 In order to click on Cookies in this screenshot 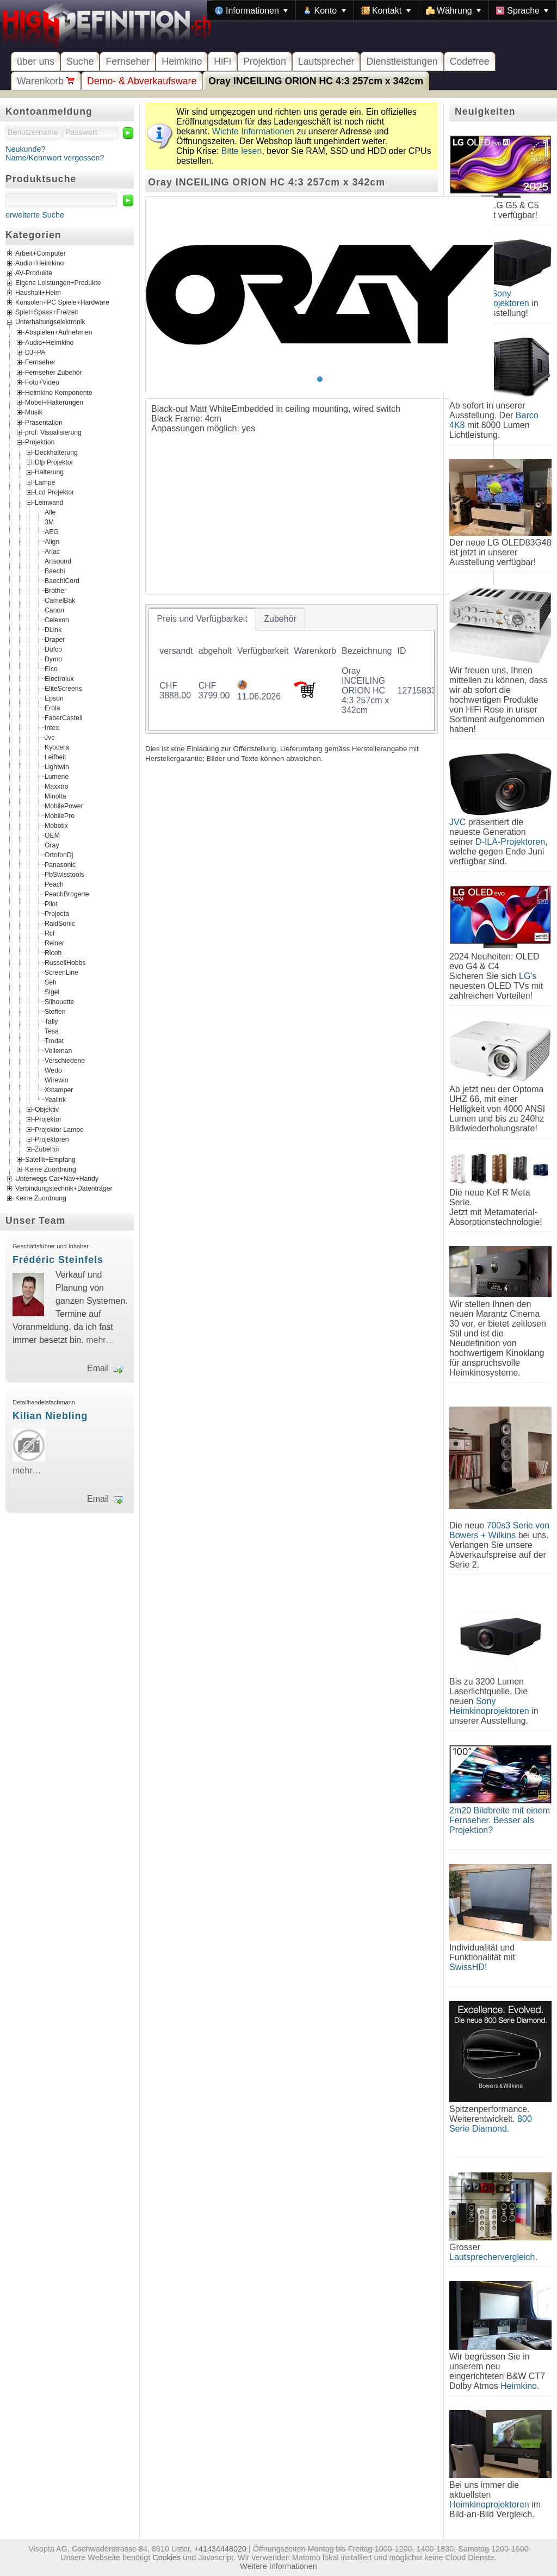, I will do `click(166, 2557)`.